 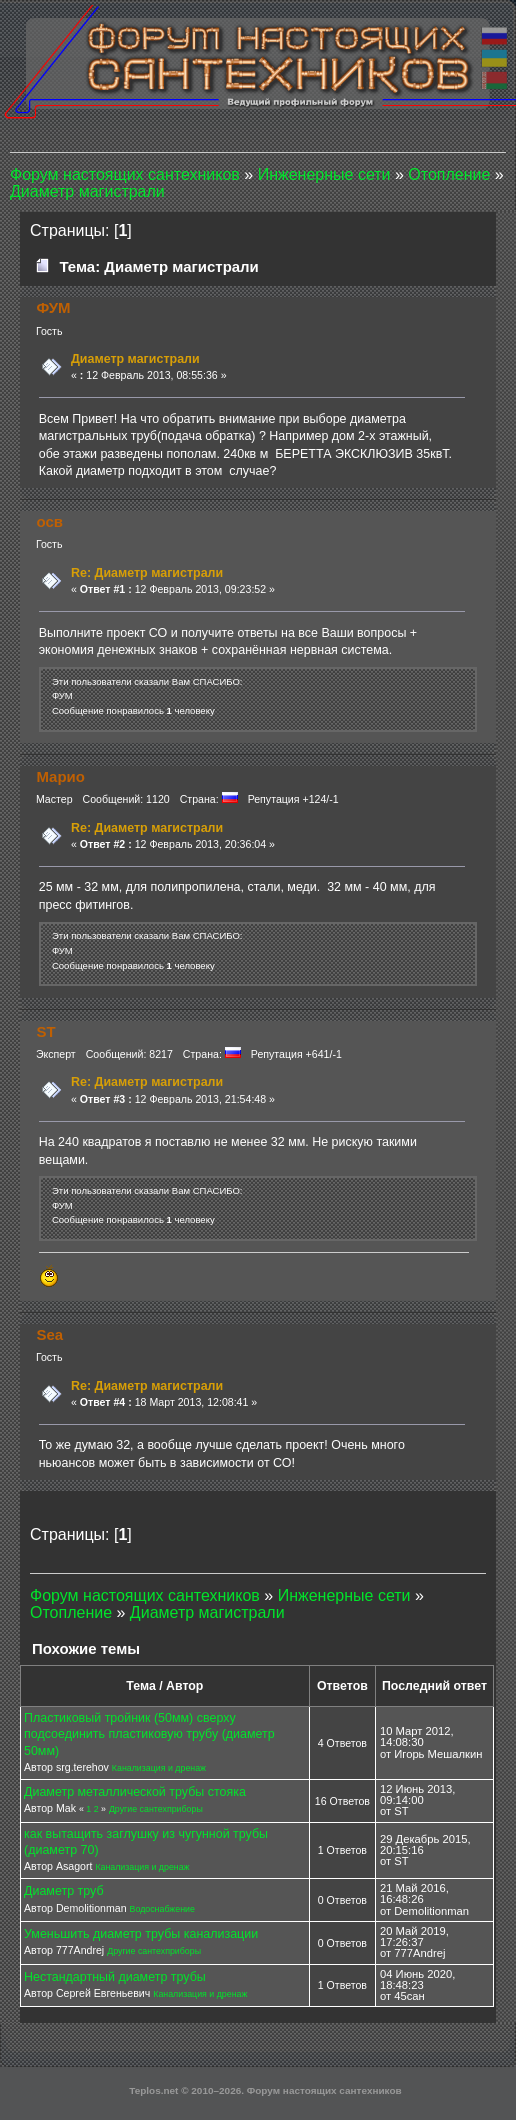 I want to click on Нестандартный диаметр трубы, so click(x=115, y=1977).